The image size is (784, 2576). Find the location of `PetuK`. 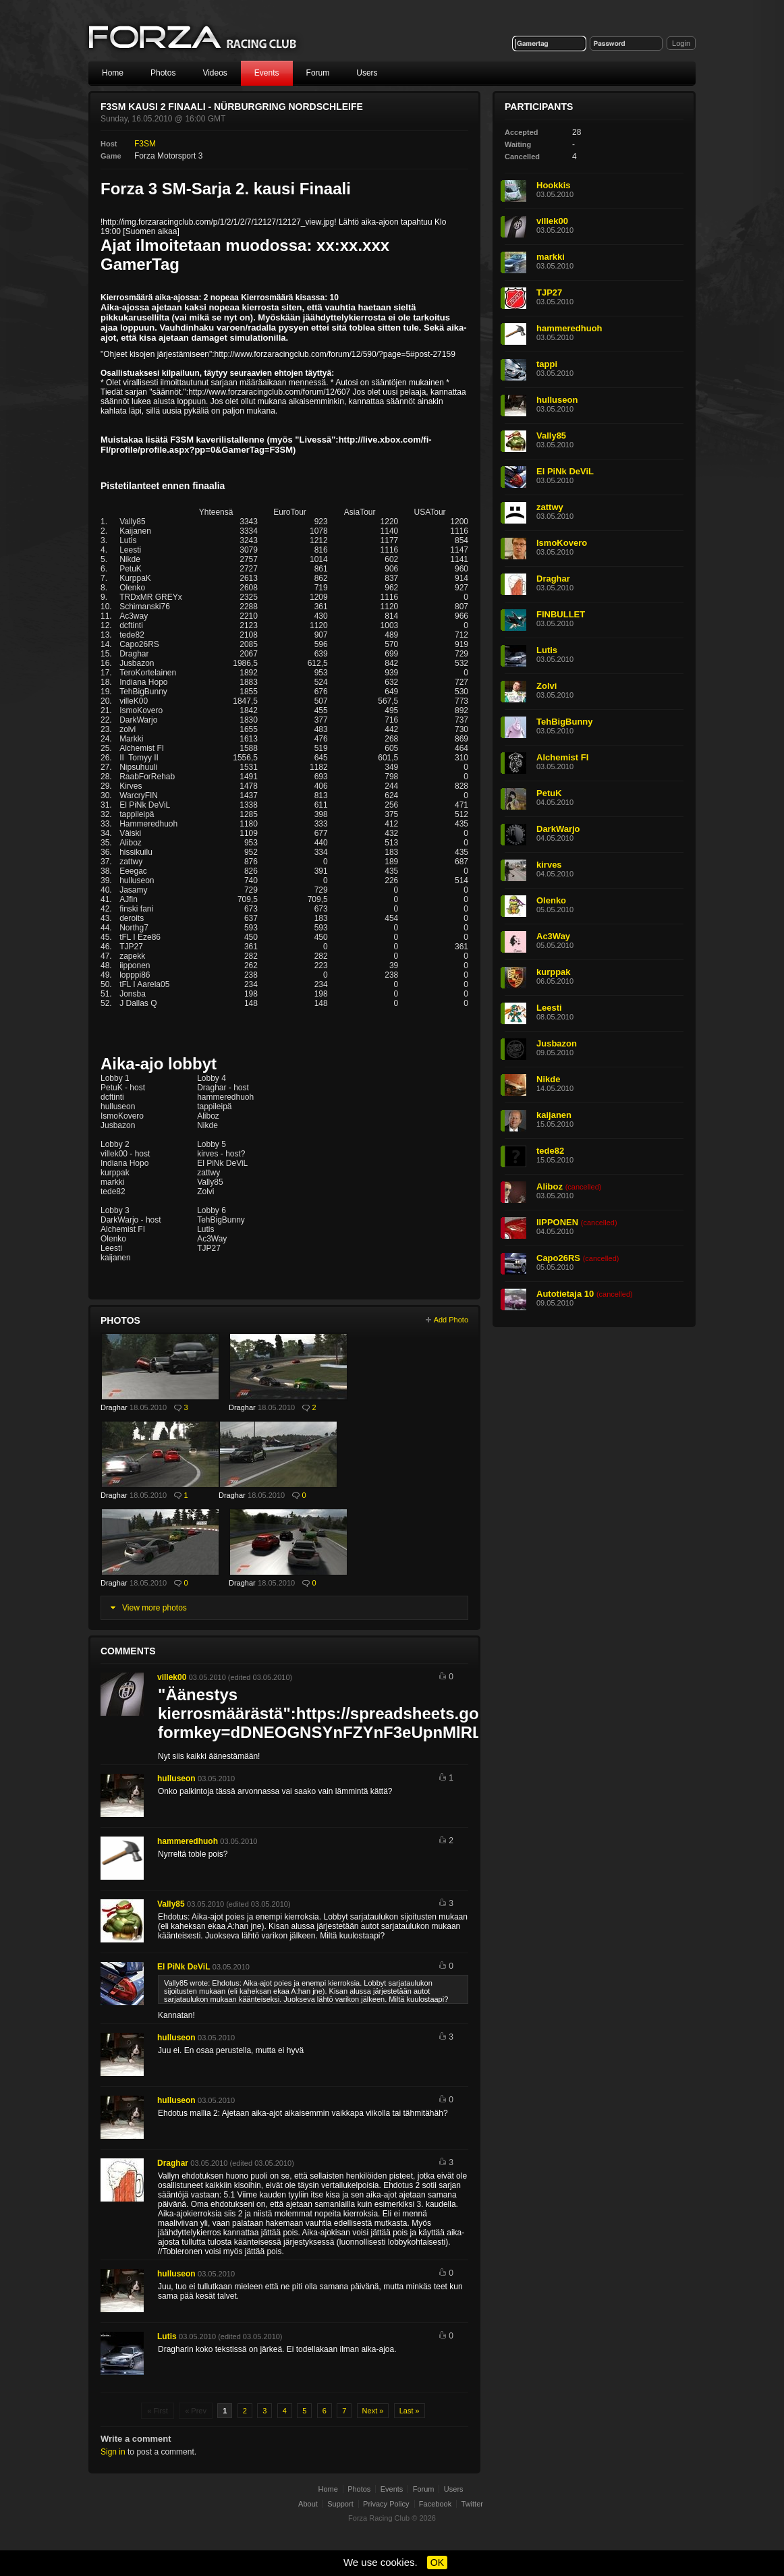

PetuK is located at coordinates (549, 793).